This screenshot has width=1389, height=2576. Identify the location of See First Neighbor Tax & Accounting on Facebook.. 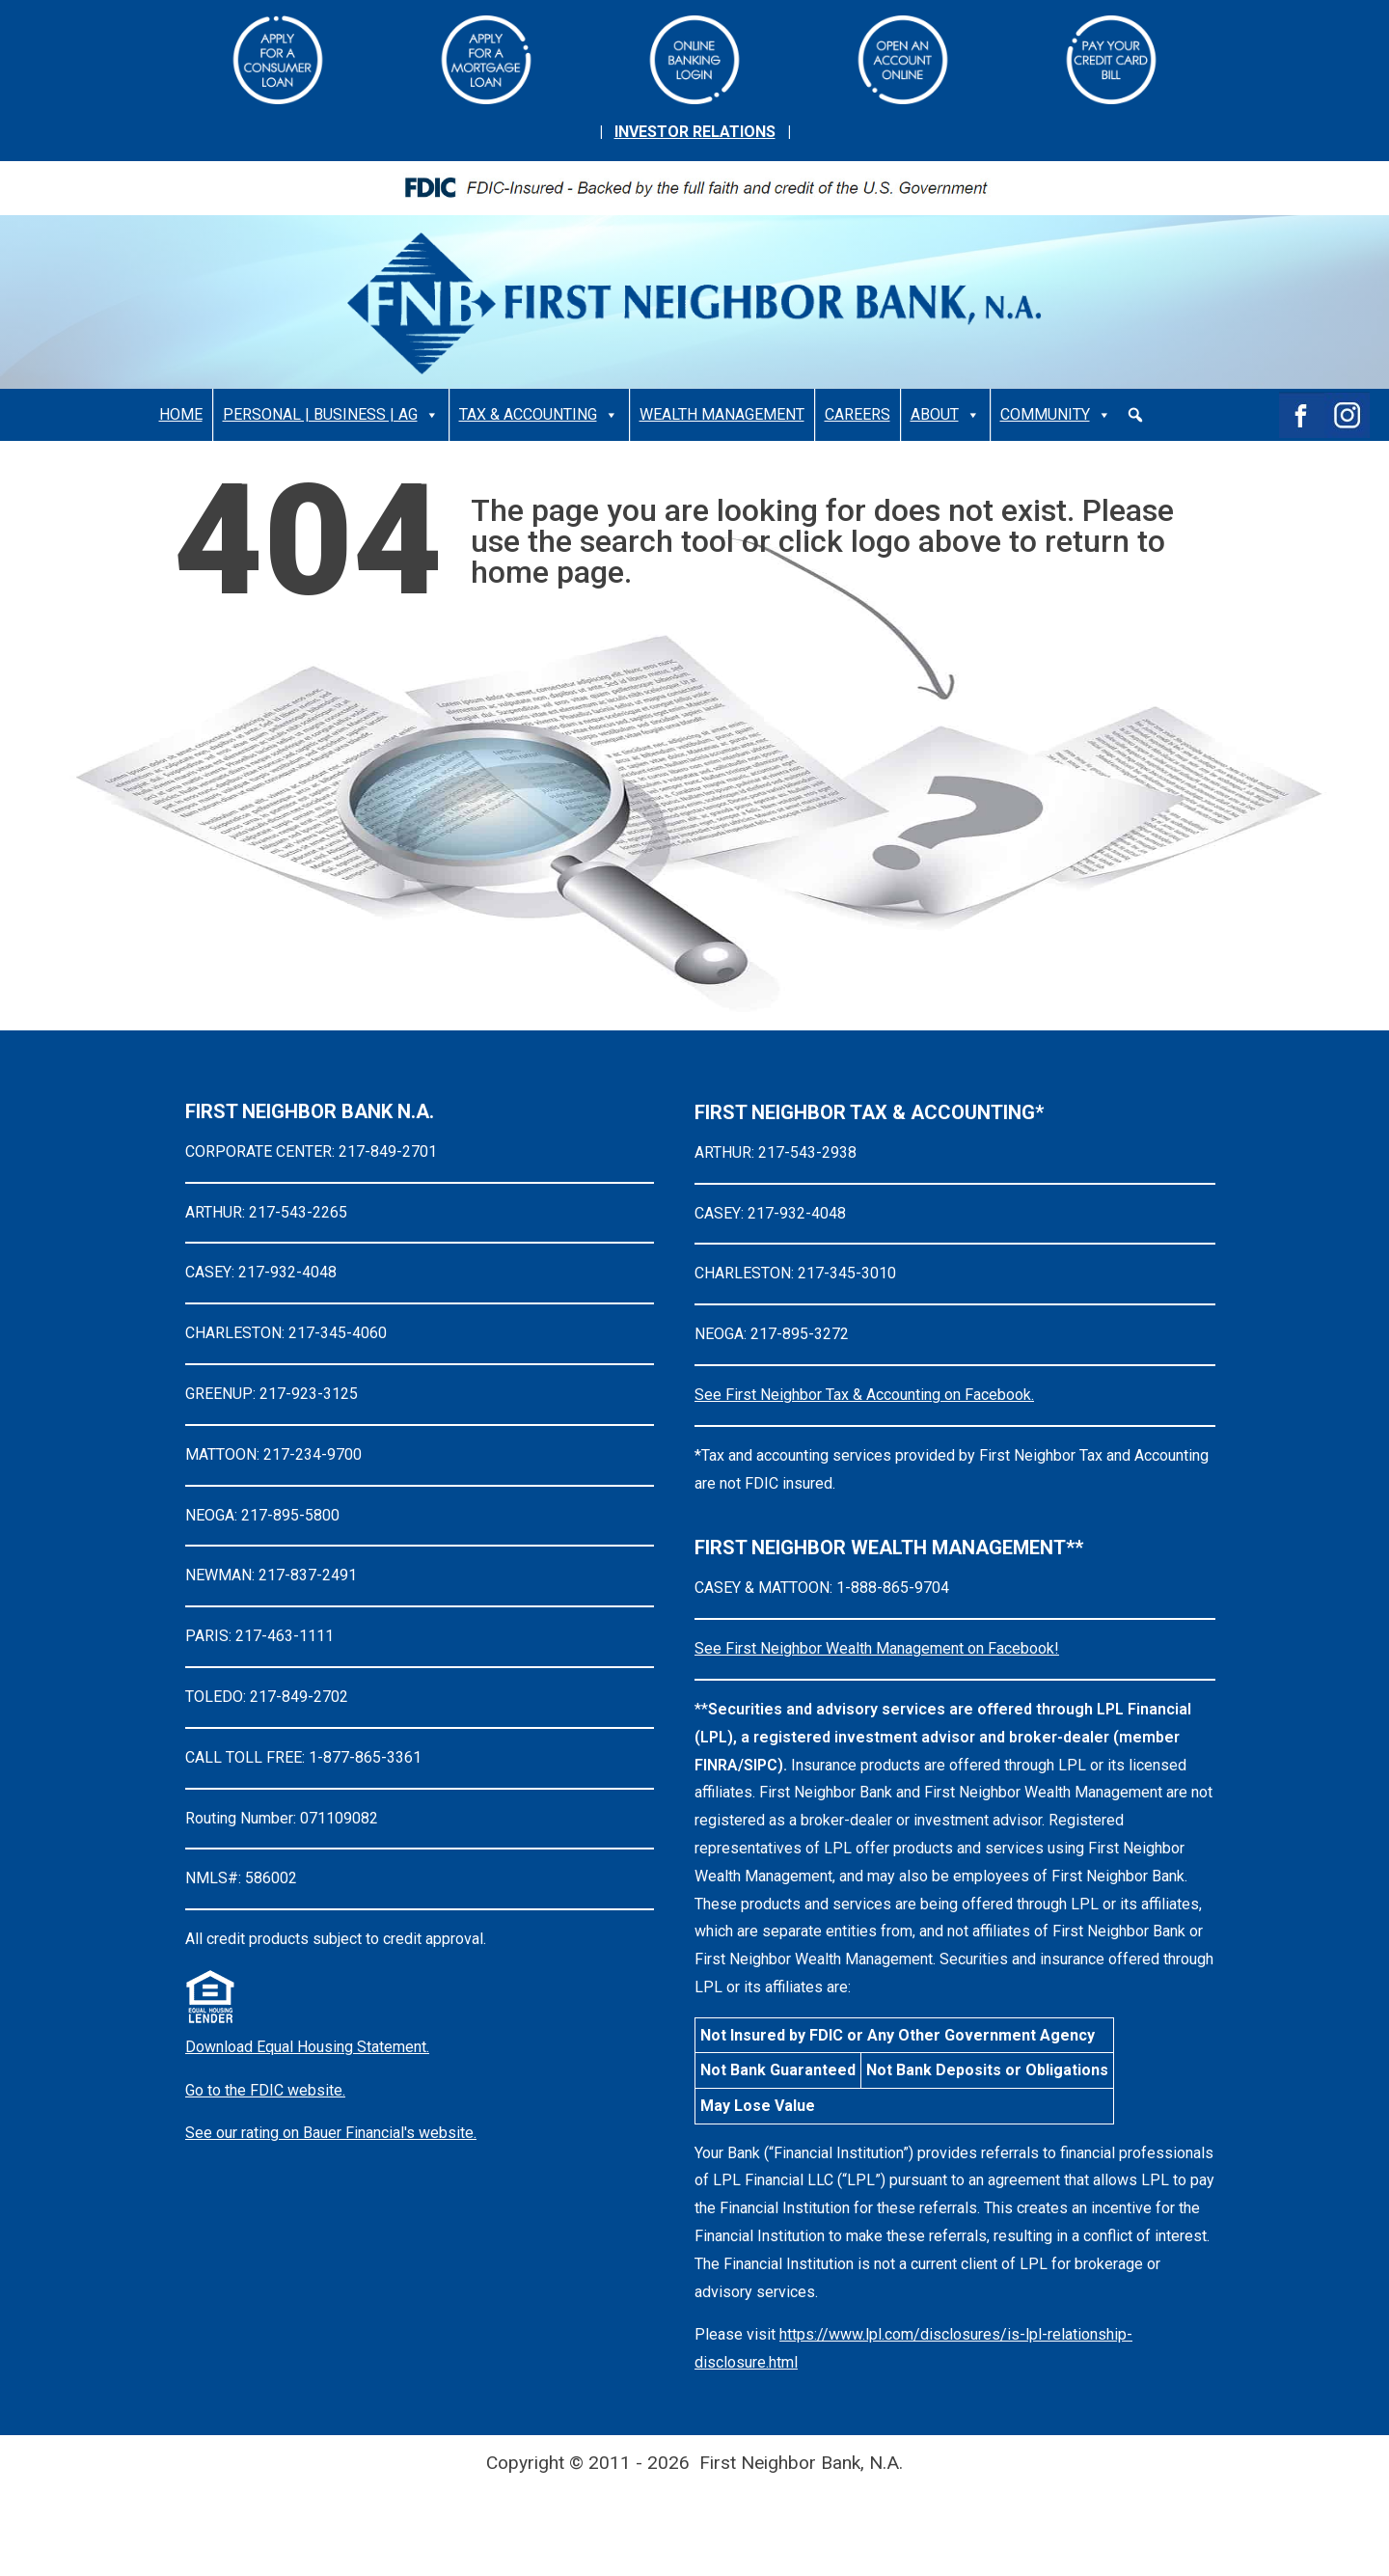
(864, 1394).